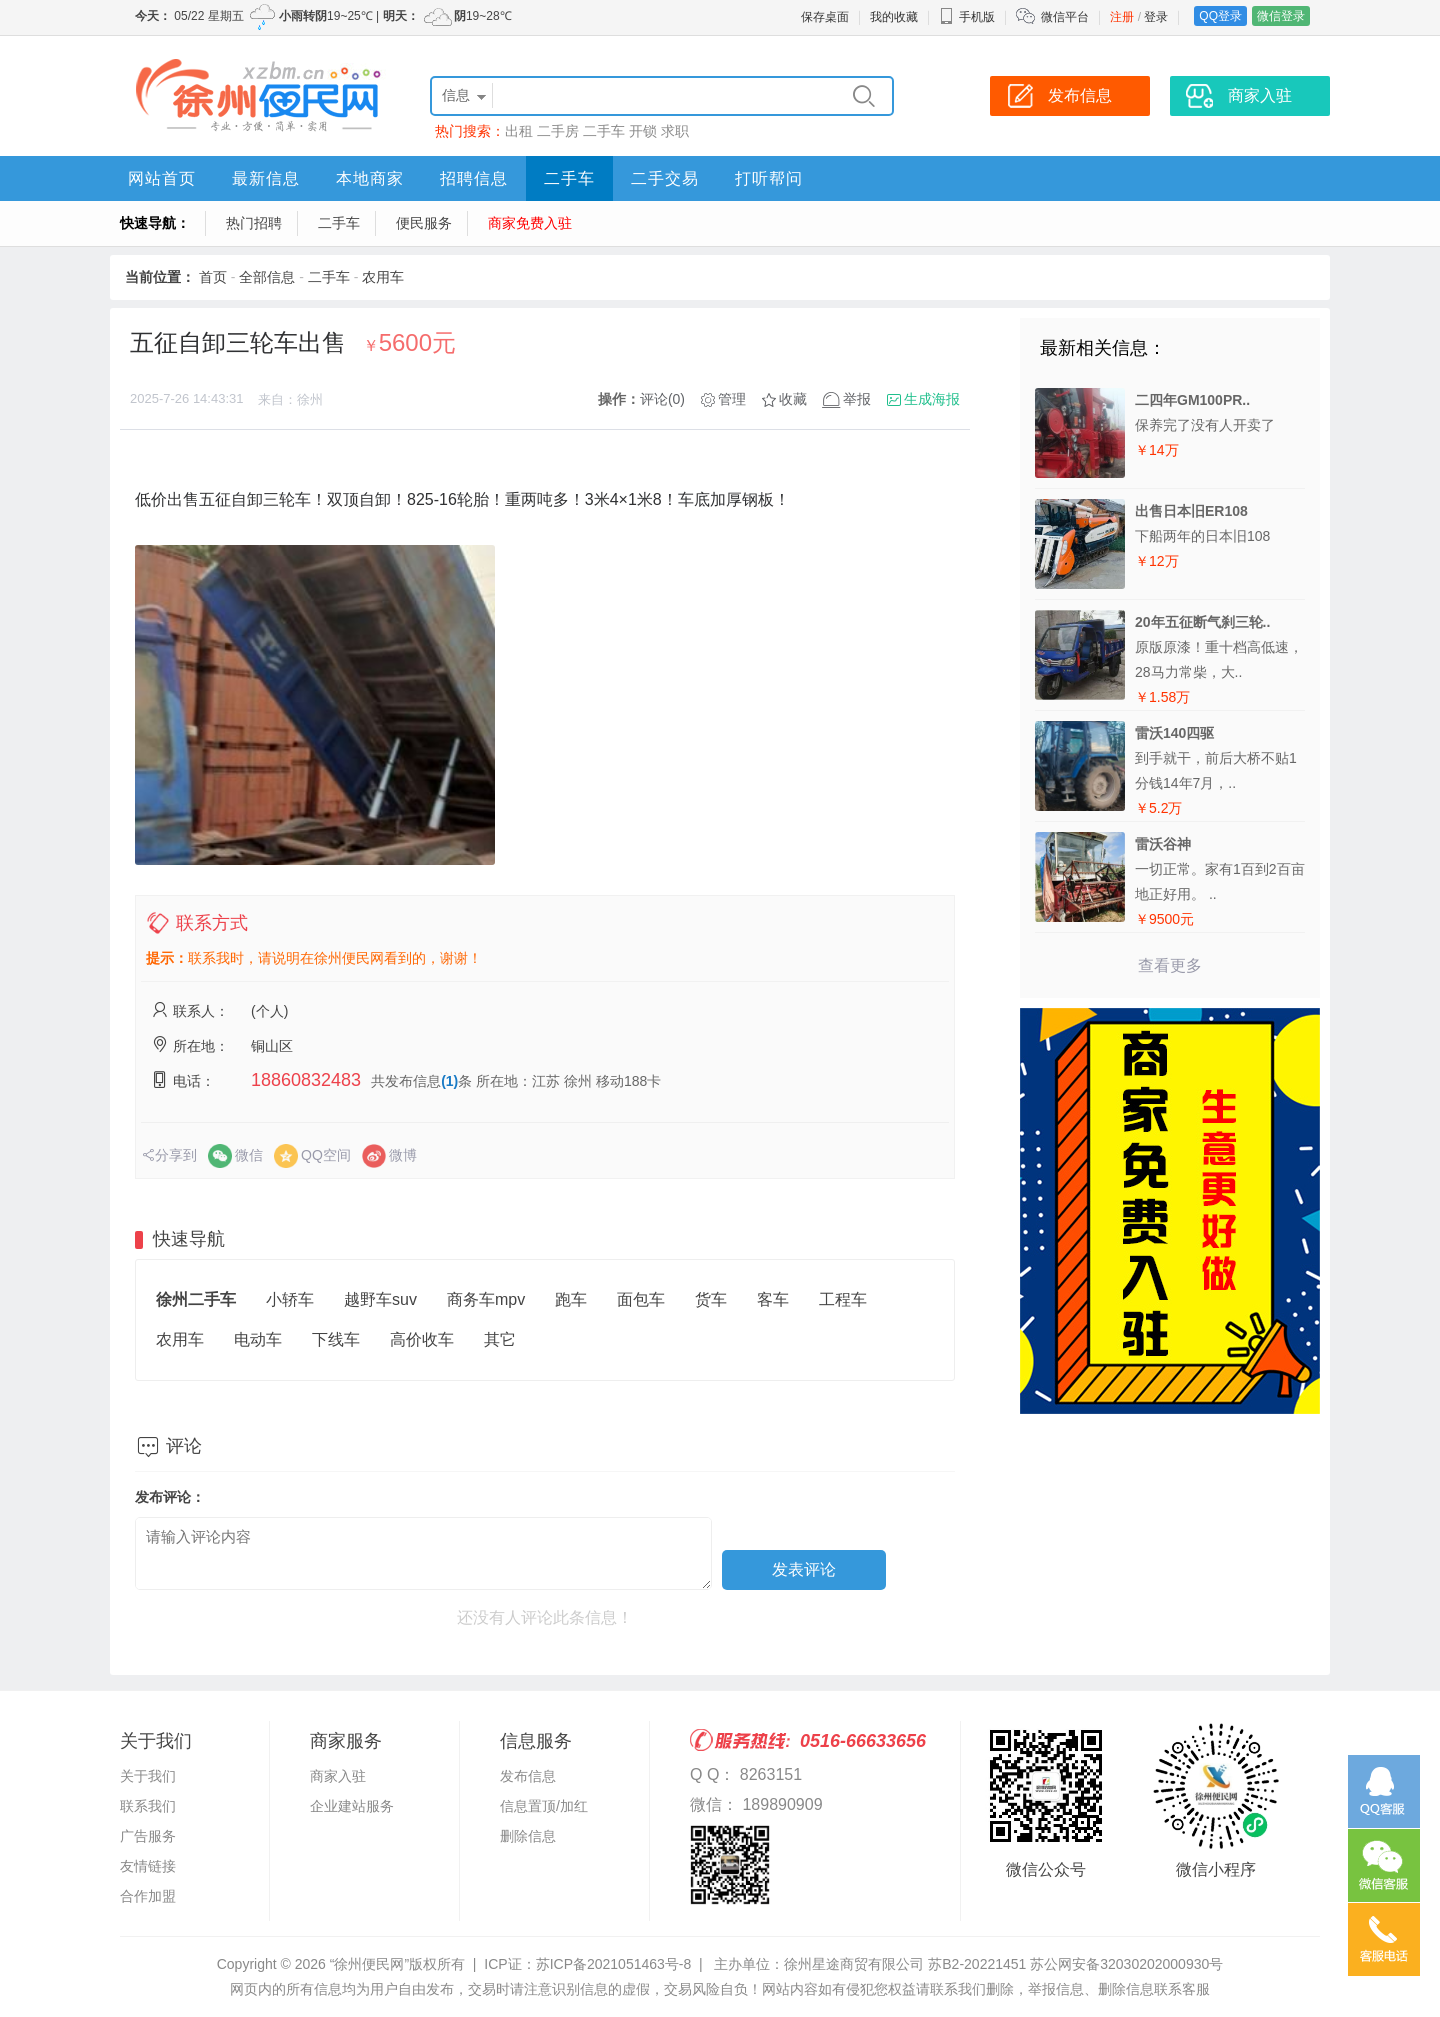 The width and height of the screenshot is (1440, 2017). Describe the element at coordinates (967, 17) in the screenshot. I see `手机版` at that location.